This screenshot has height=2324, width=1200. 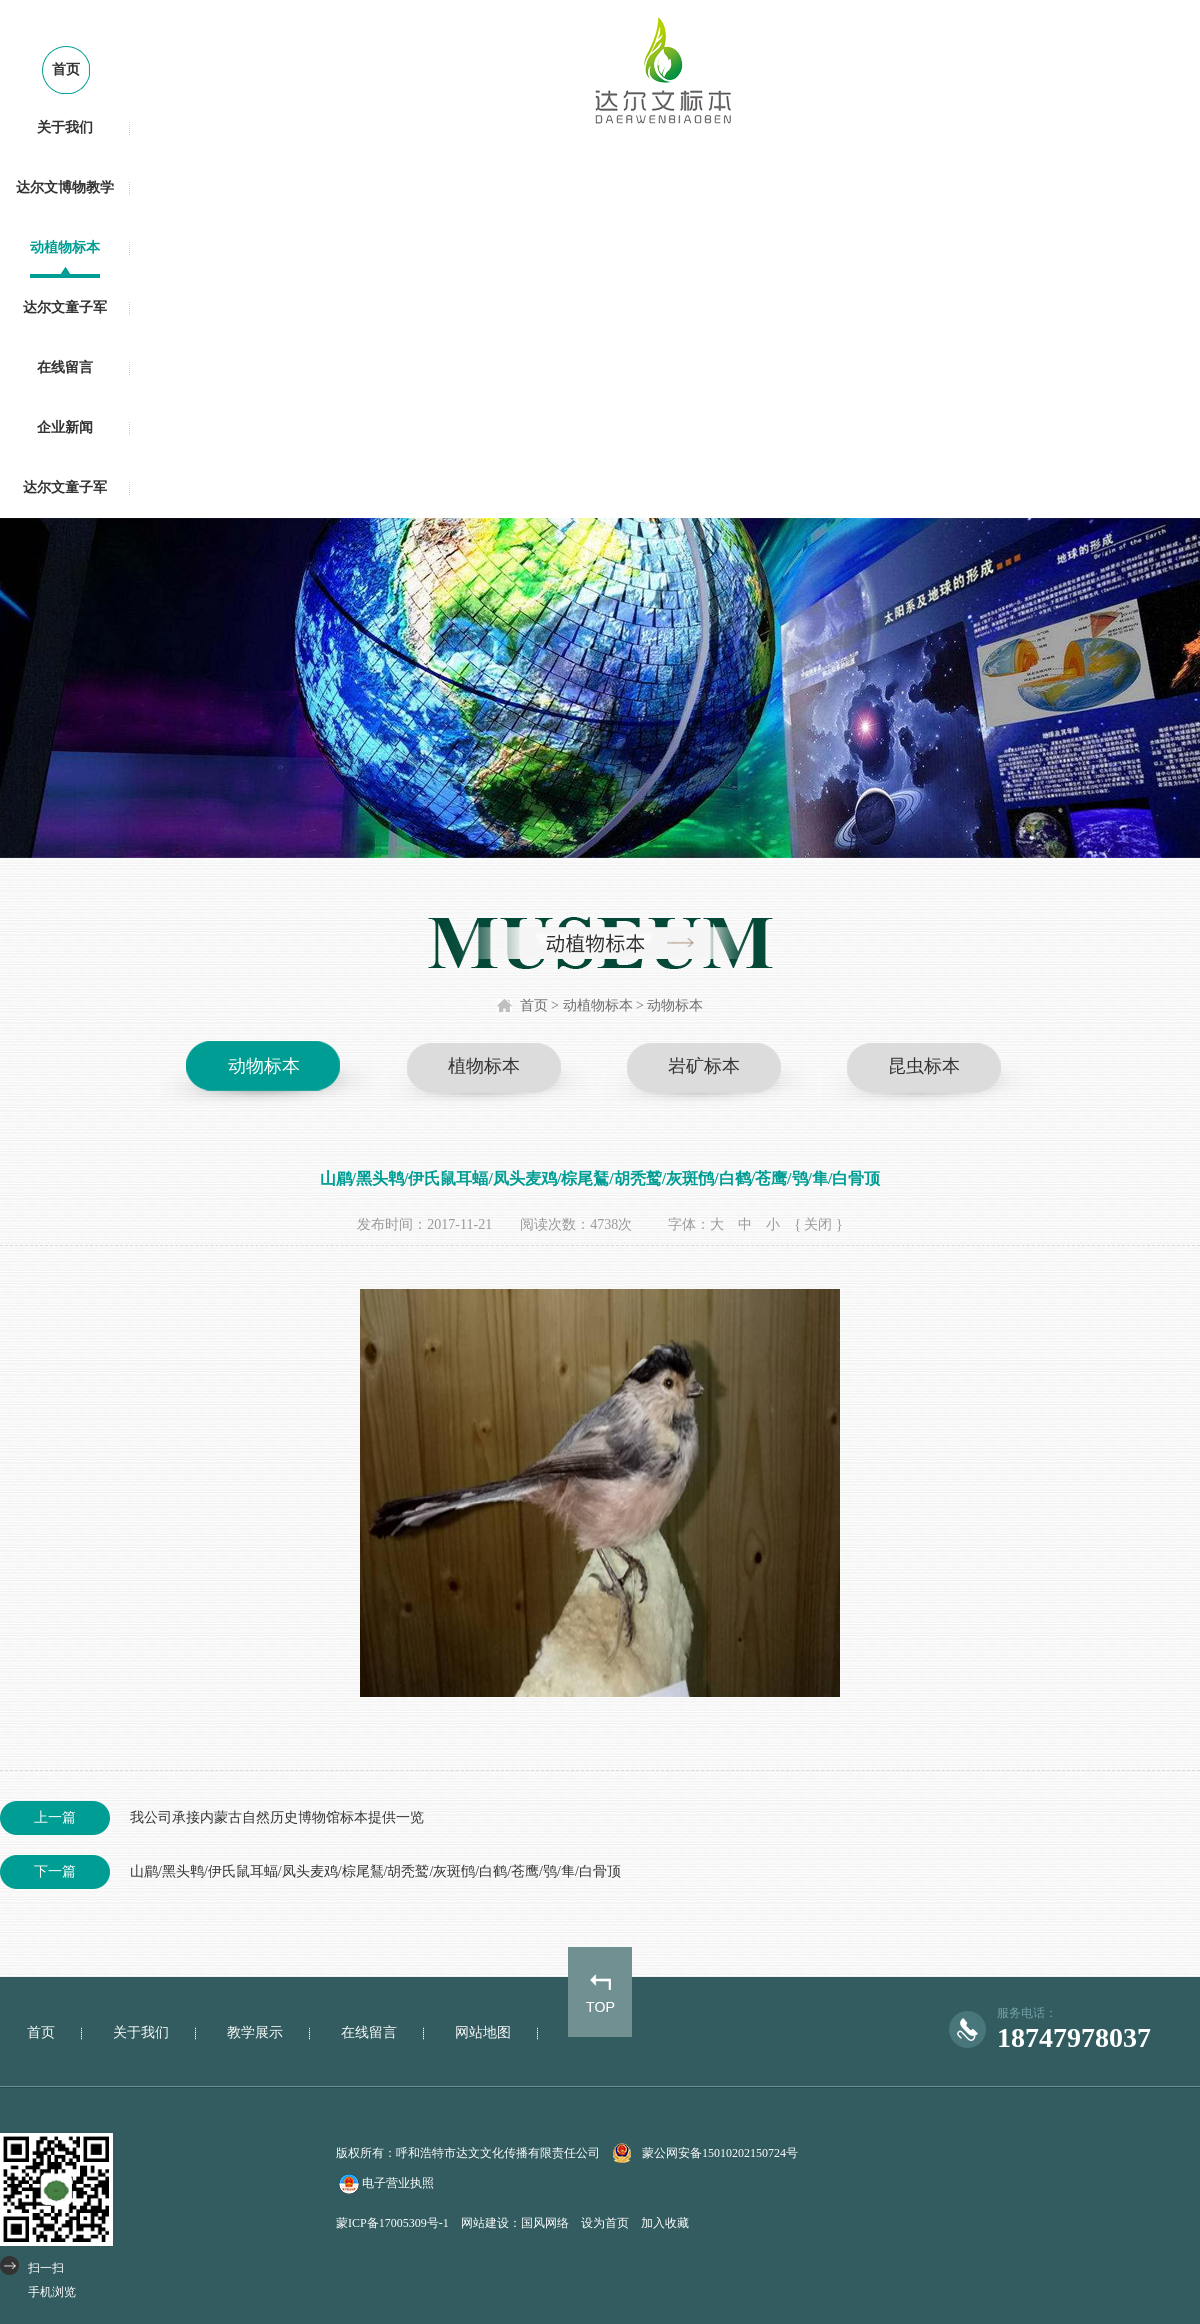 What do you see at coordinates (545, 2223) in the screenshot?
I see `国风网络` at bounding box center [545, 2223].